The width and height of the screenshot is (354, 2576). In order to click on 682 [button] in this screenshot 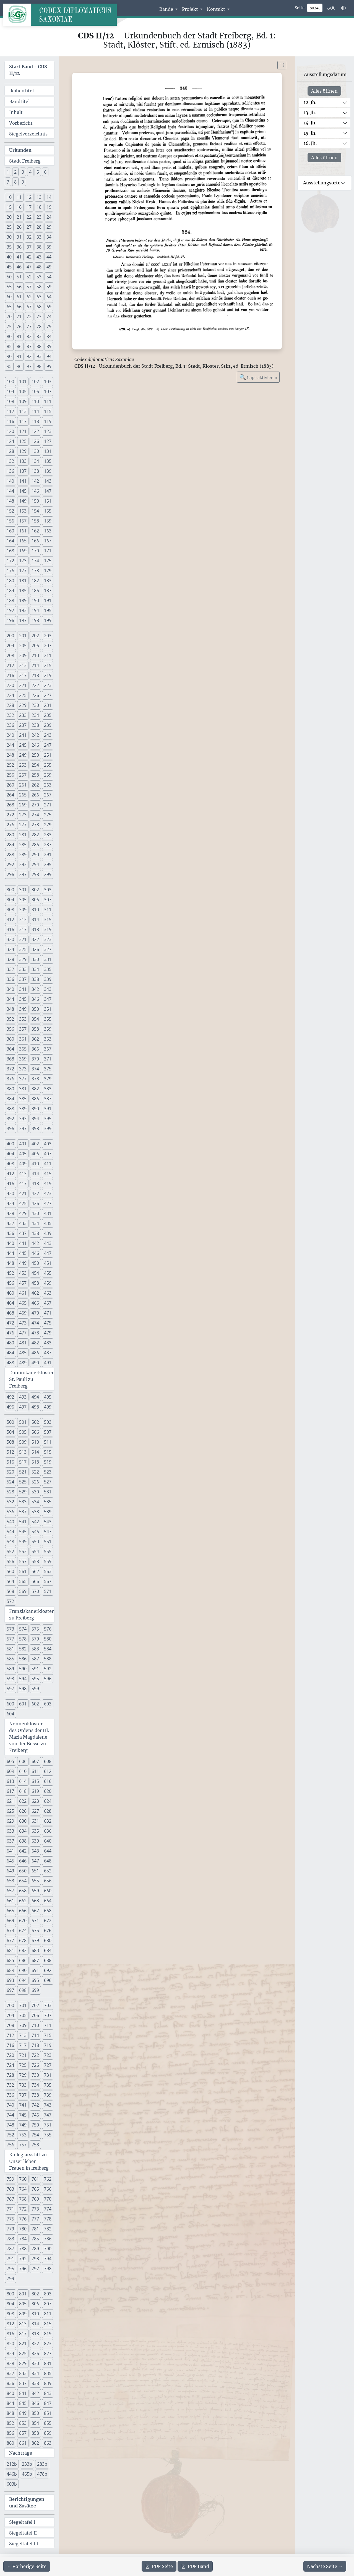, I will do `click(23, 1950)`.